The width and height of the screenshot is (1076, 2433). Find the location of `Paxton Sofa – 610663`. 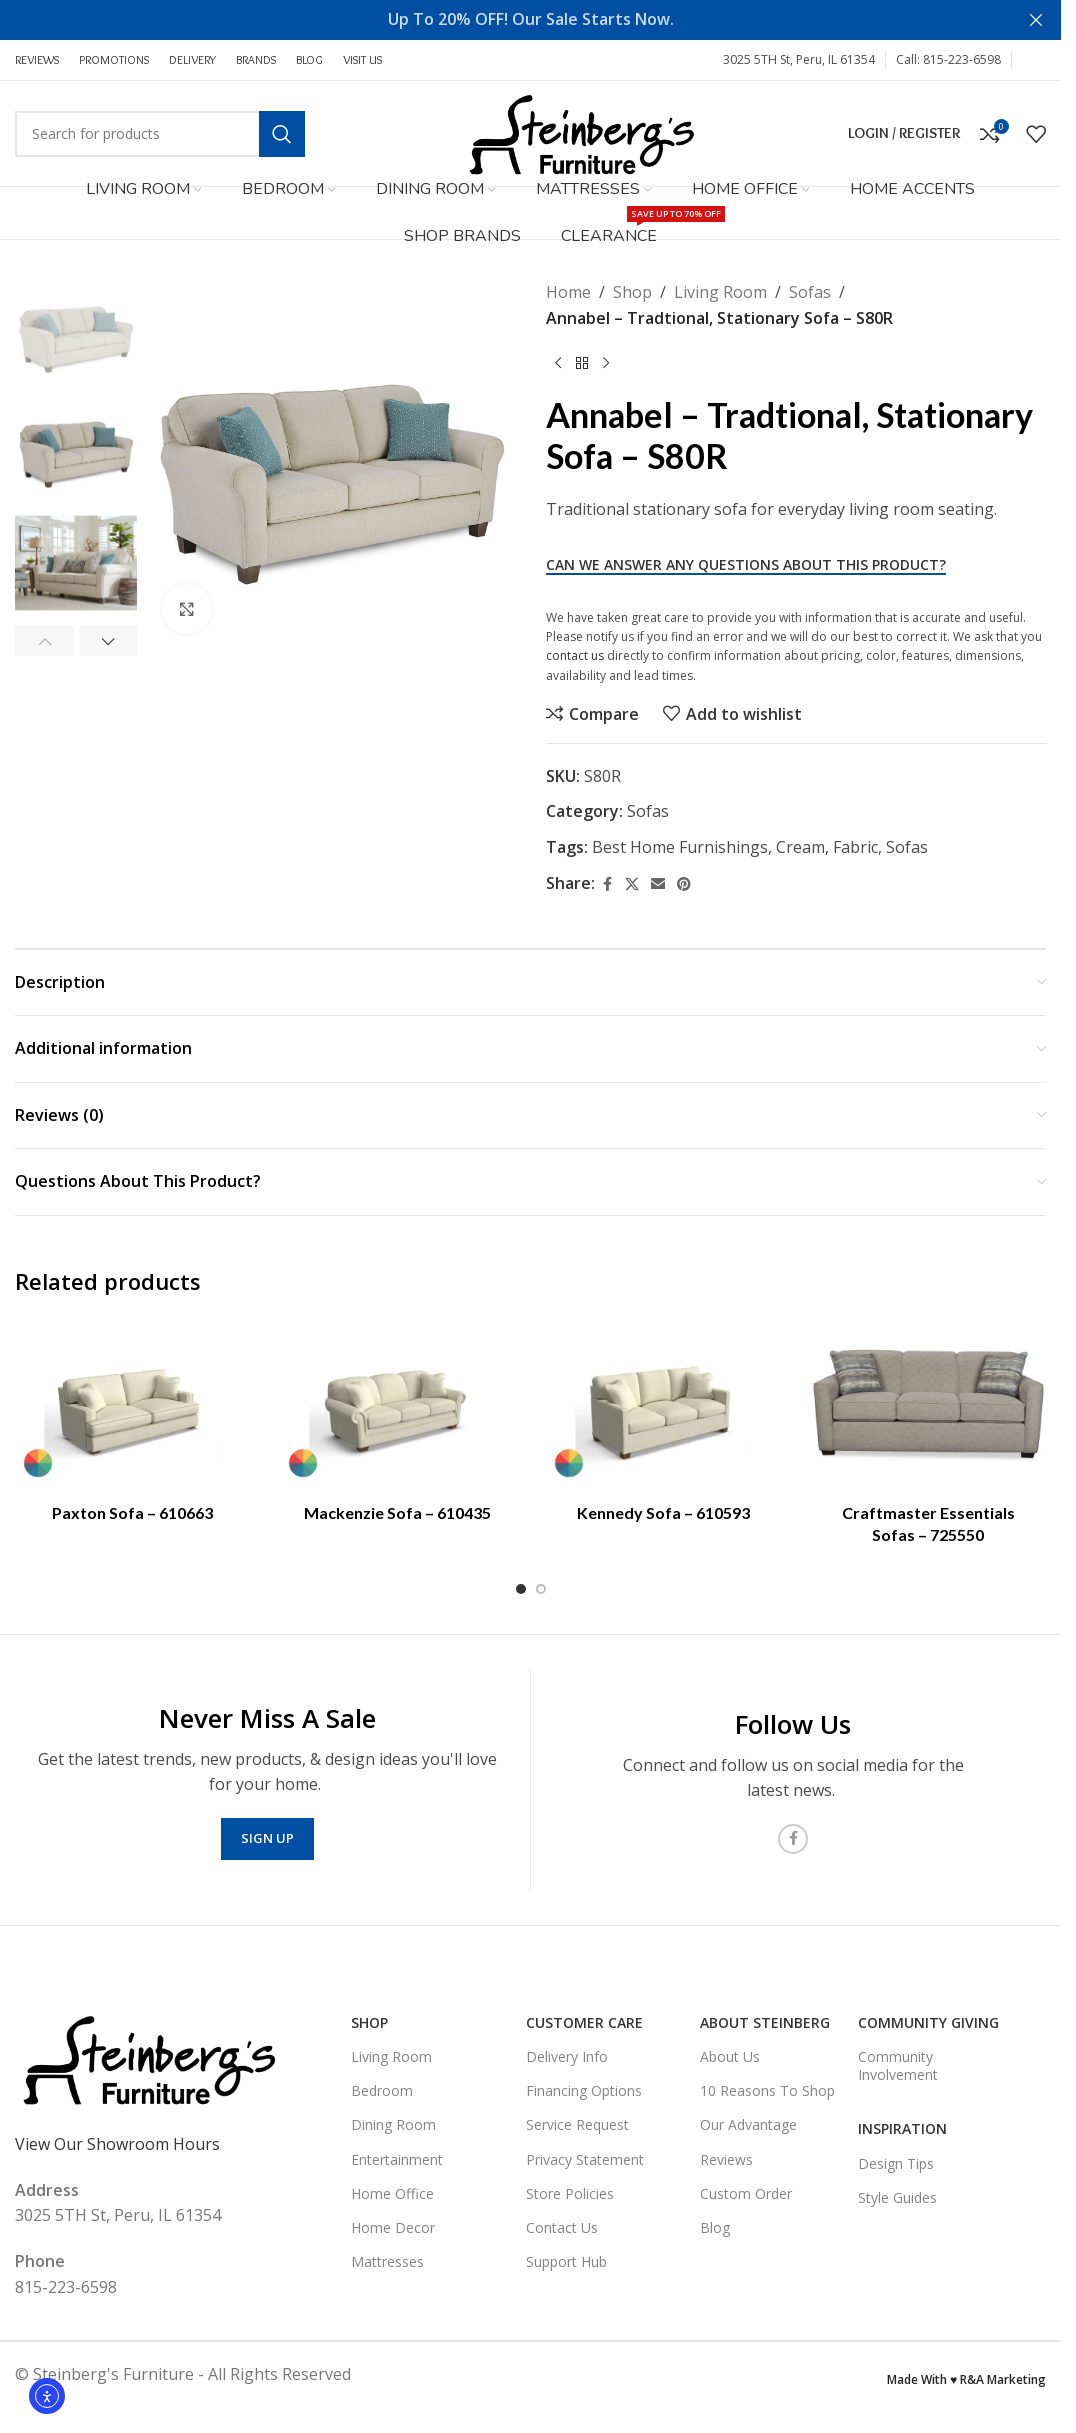

Paxton Sofa – 610663 is located at coordinates (132, 1512).